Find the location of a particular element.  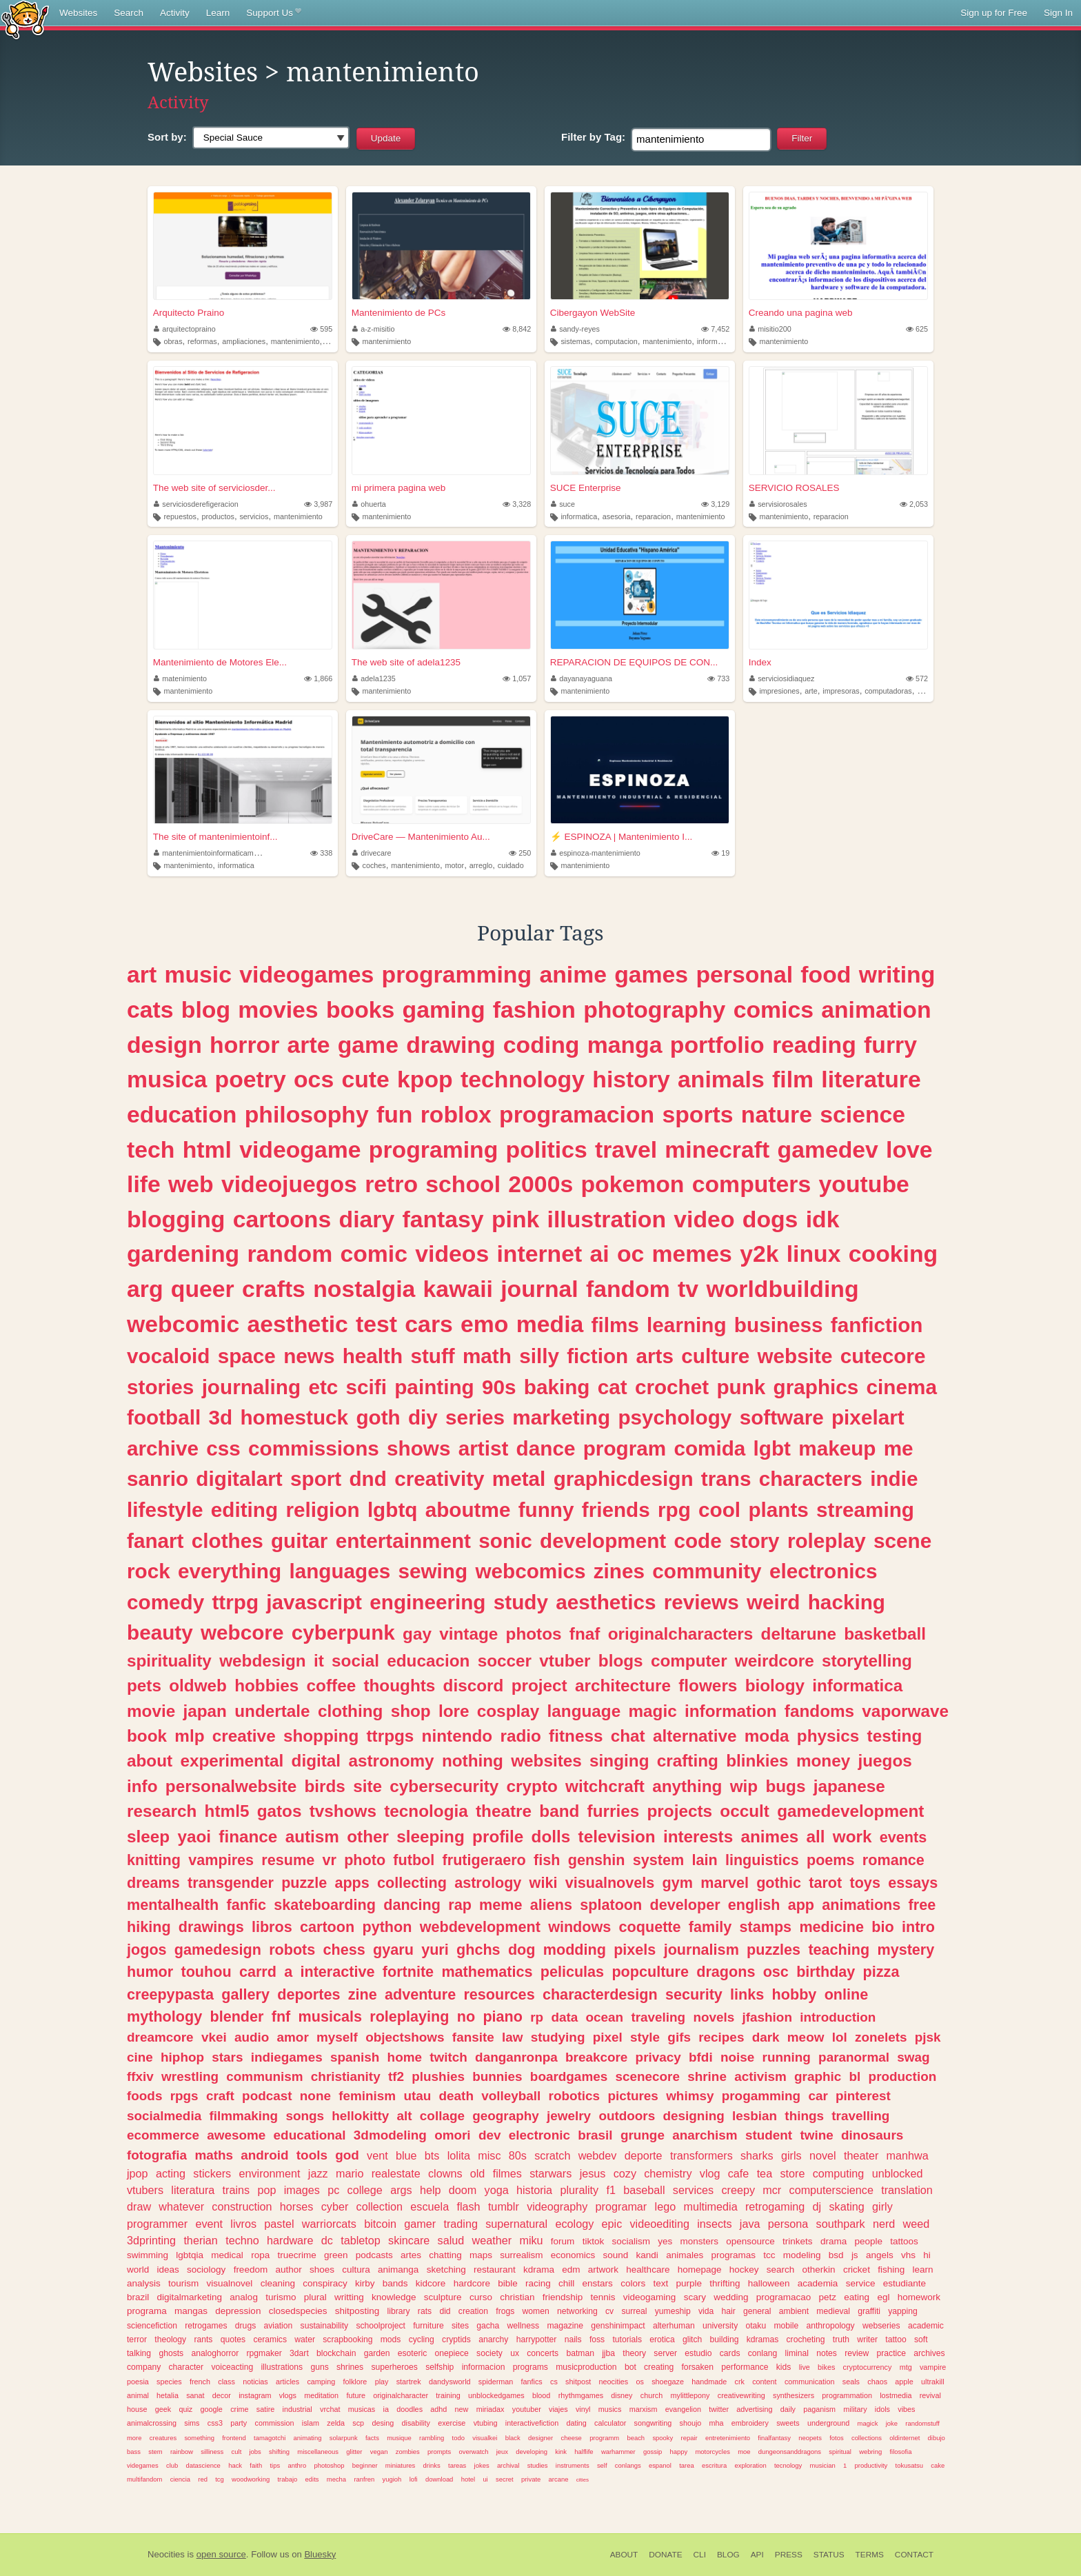

photos is located at coordinates (534, 1633).